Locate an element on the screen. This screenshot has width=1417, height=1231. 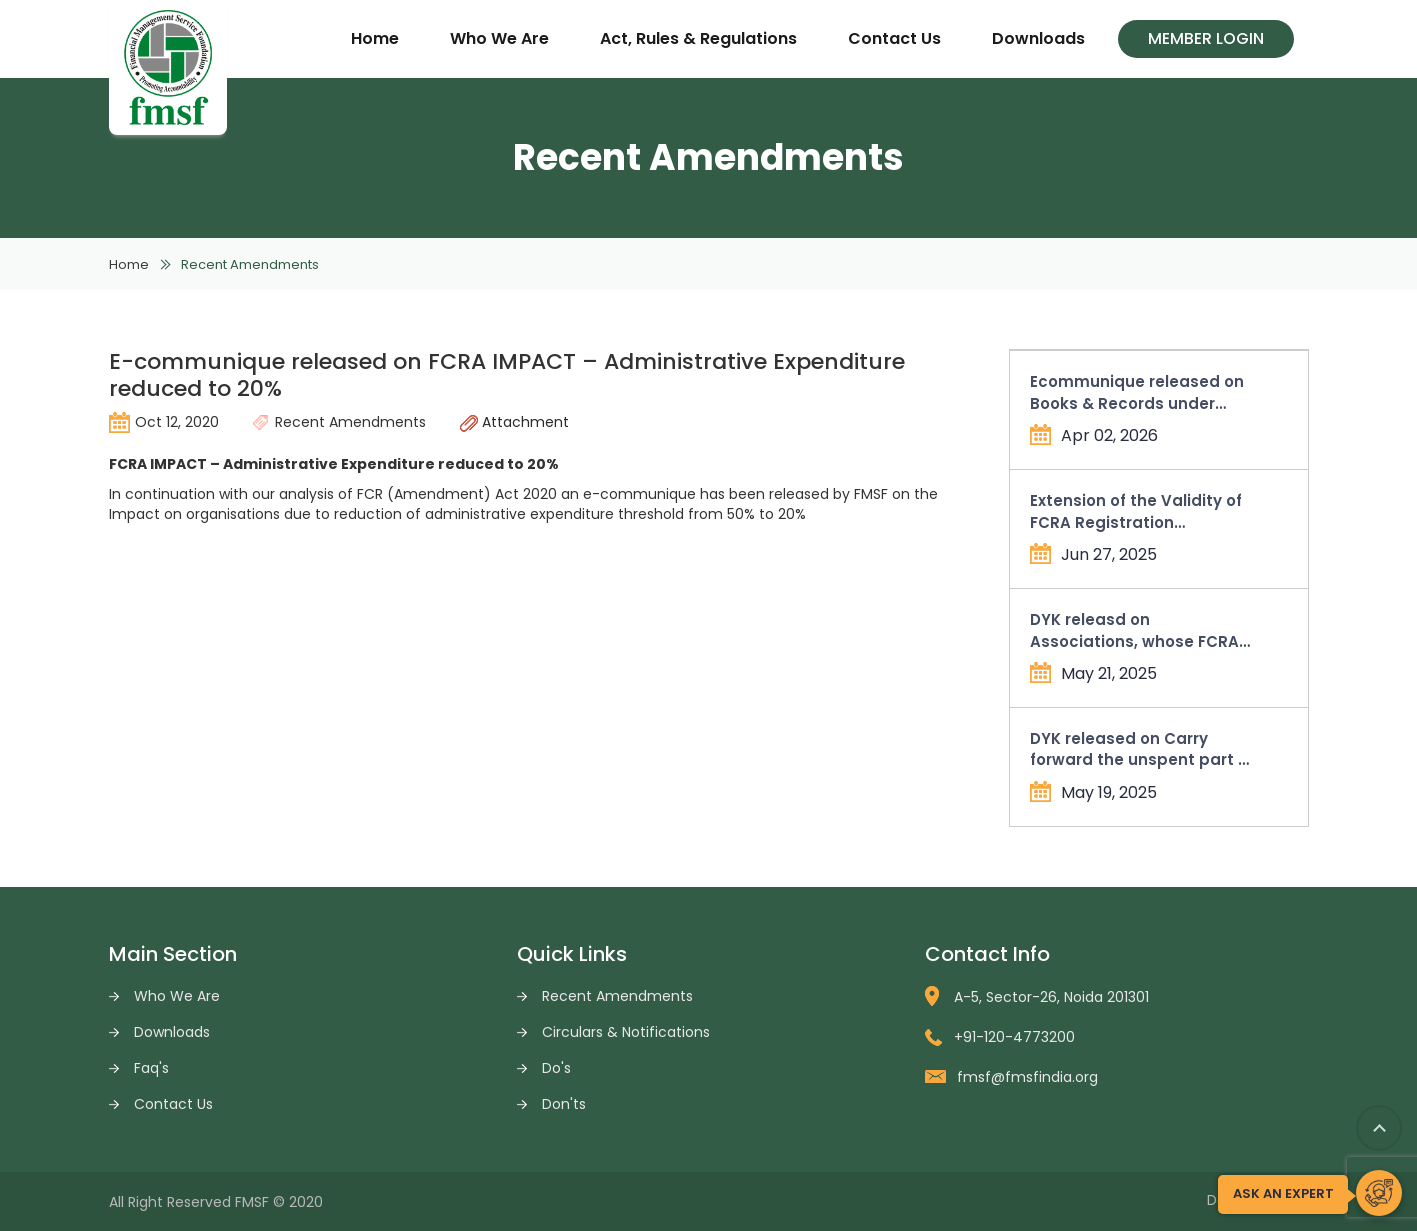
DYK released on Carry forward the unspent part of allowable administrative expenses in Form FC-4 is located at coordinates (1142, 749).